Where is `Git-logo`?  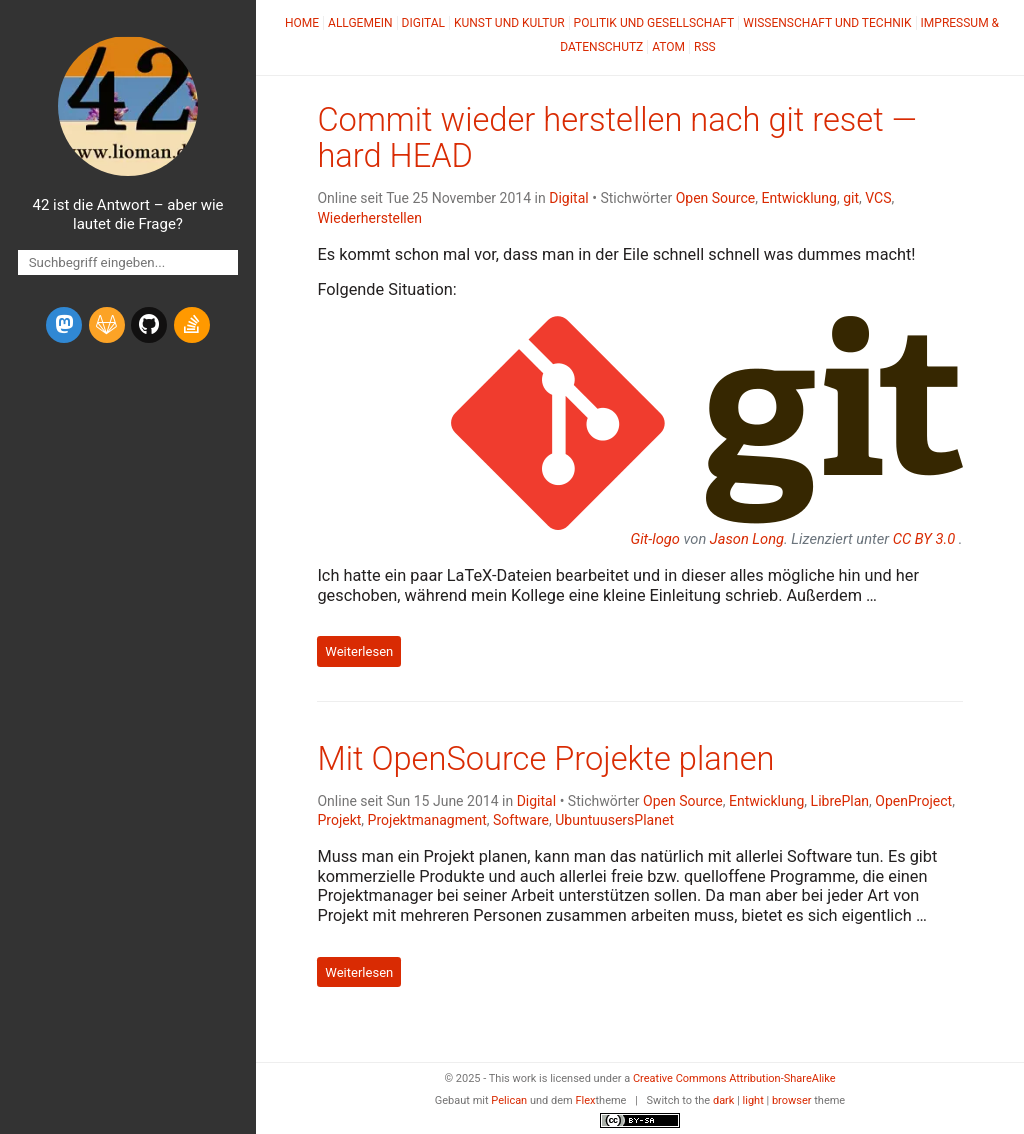 Git-logo is located at coordinates (654, 539).